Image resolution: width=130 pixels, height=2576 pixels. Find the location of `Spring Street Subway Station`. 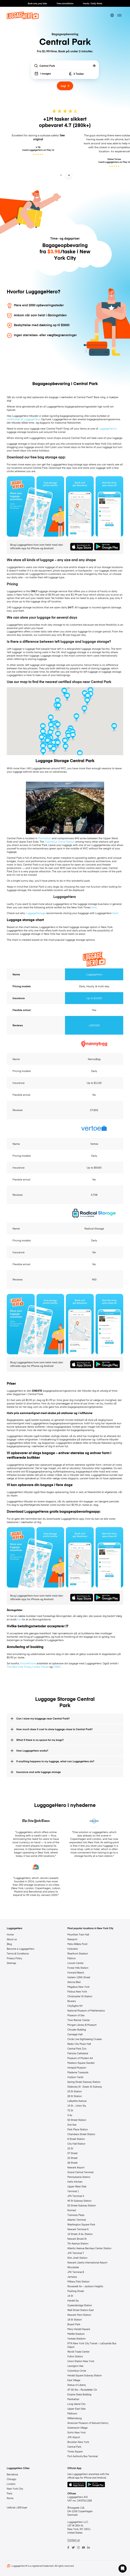

Spring Street Subway Station is located at coordinates (83, 2081).